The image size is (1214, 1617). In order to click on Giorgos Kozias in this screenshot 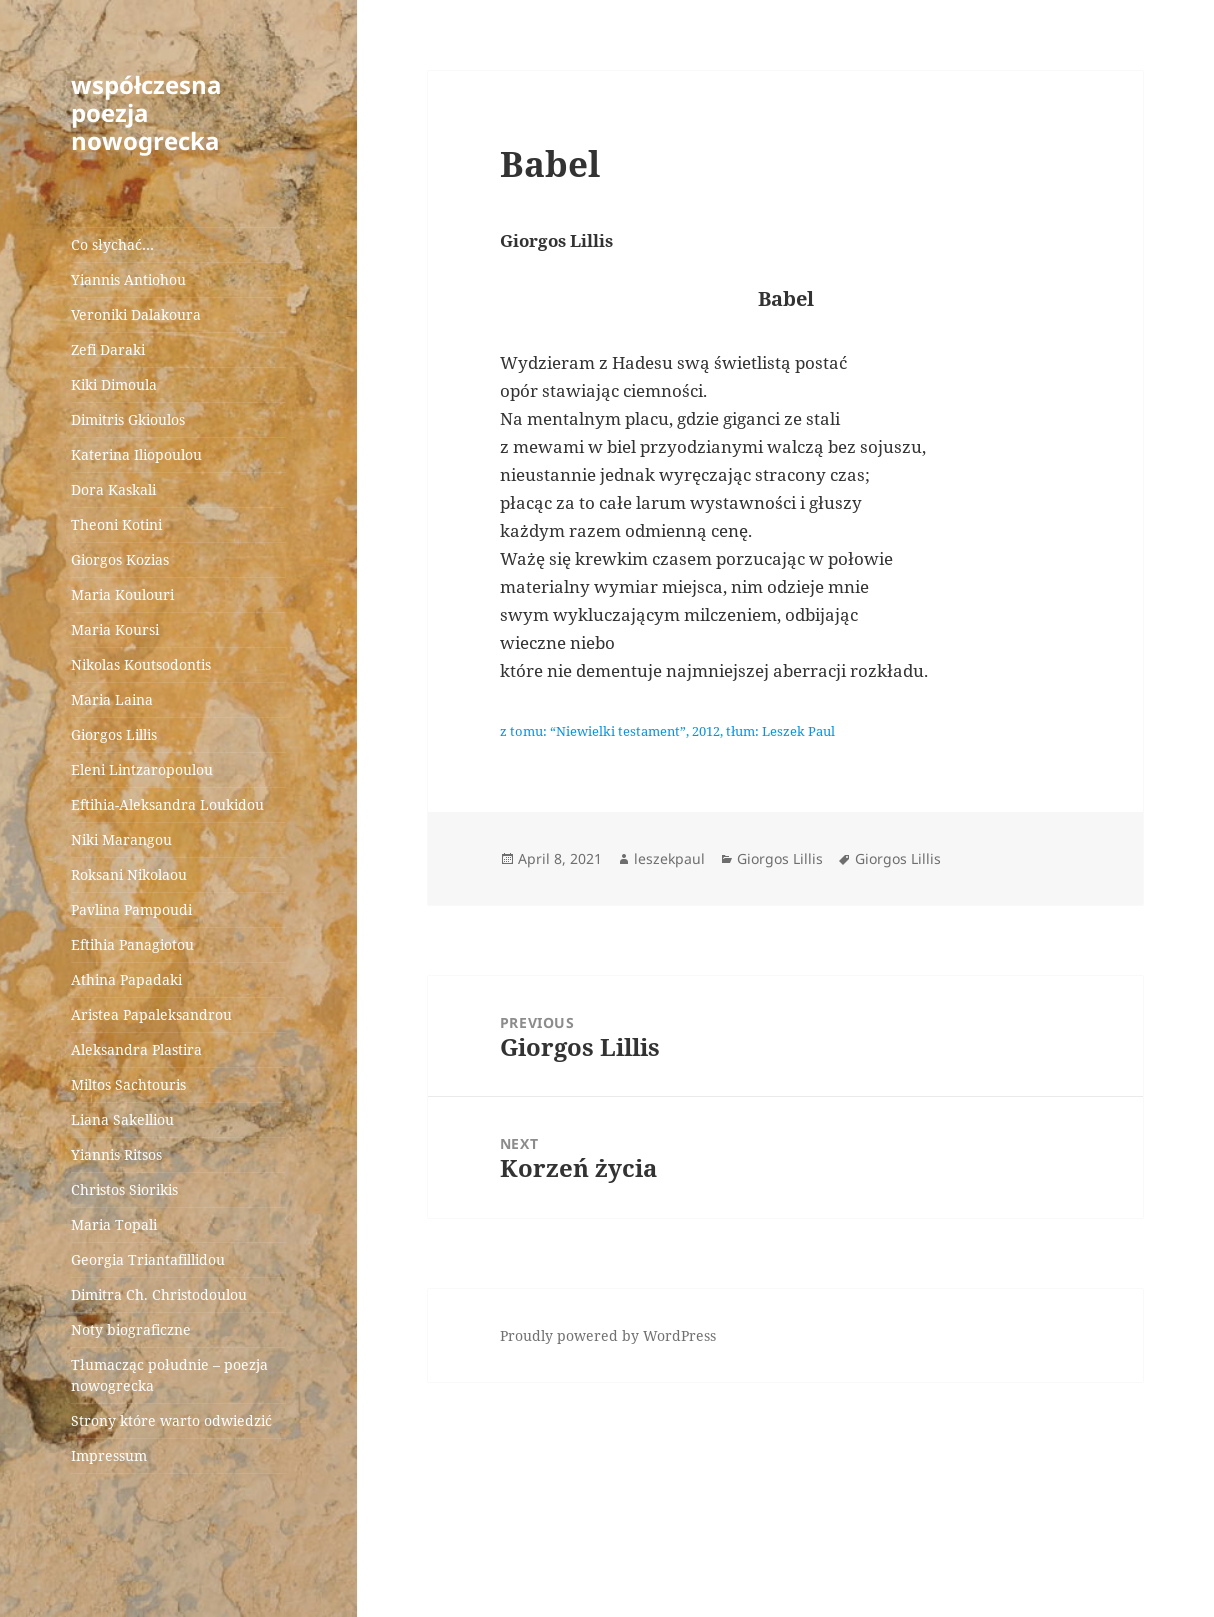, I will do `click(120, 559)`.